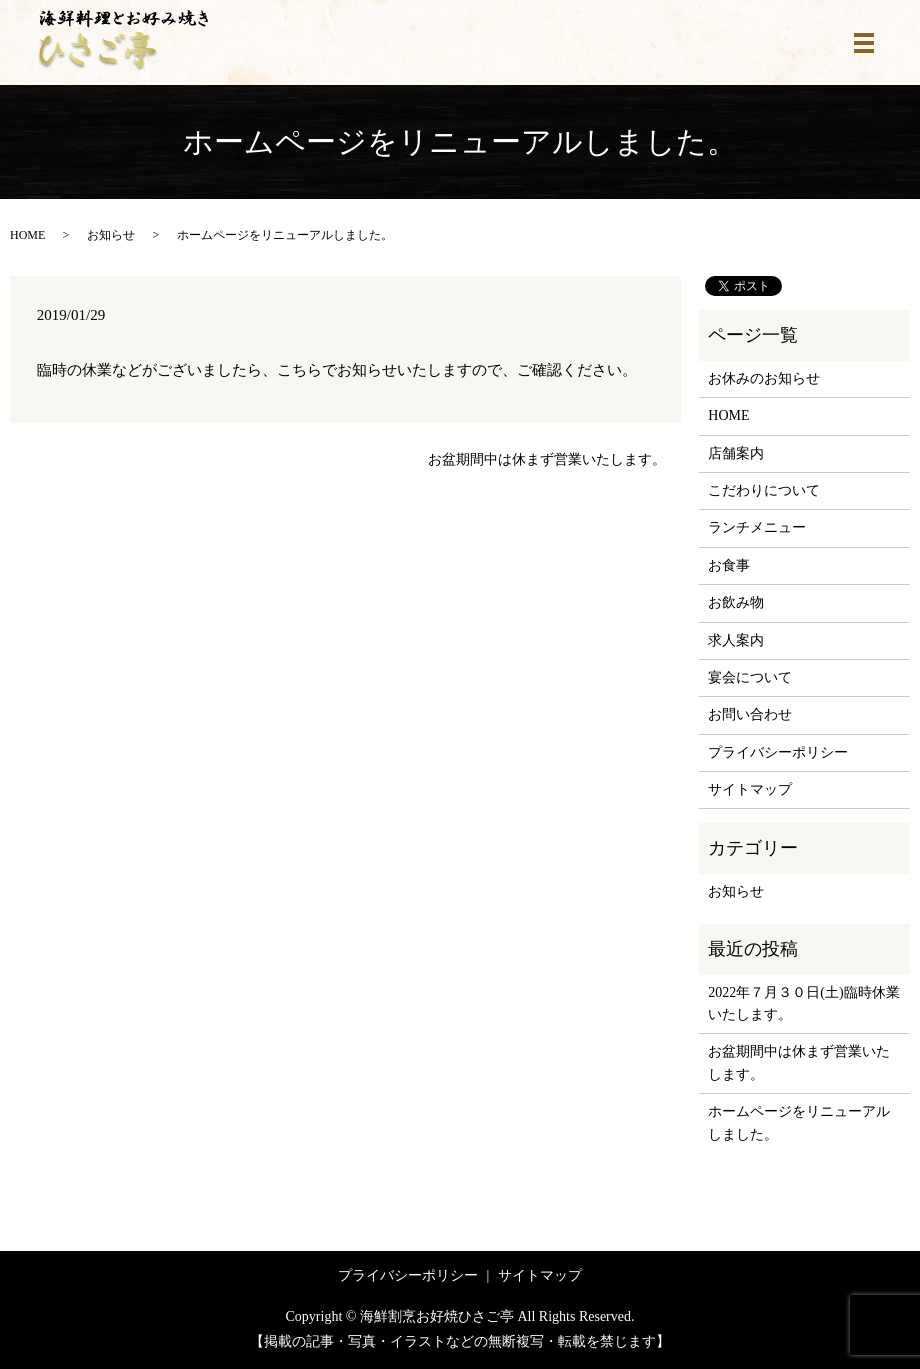  What do you see at coordinates (736, 453) in the screenshot?
I see `店舗案内` at bounding box center [736, 453].